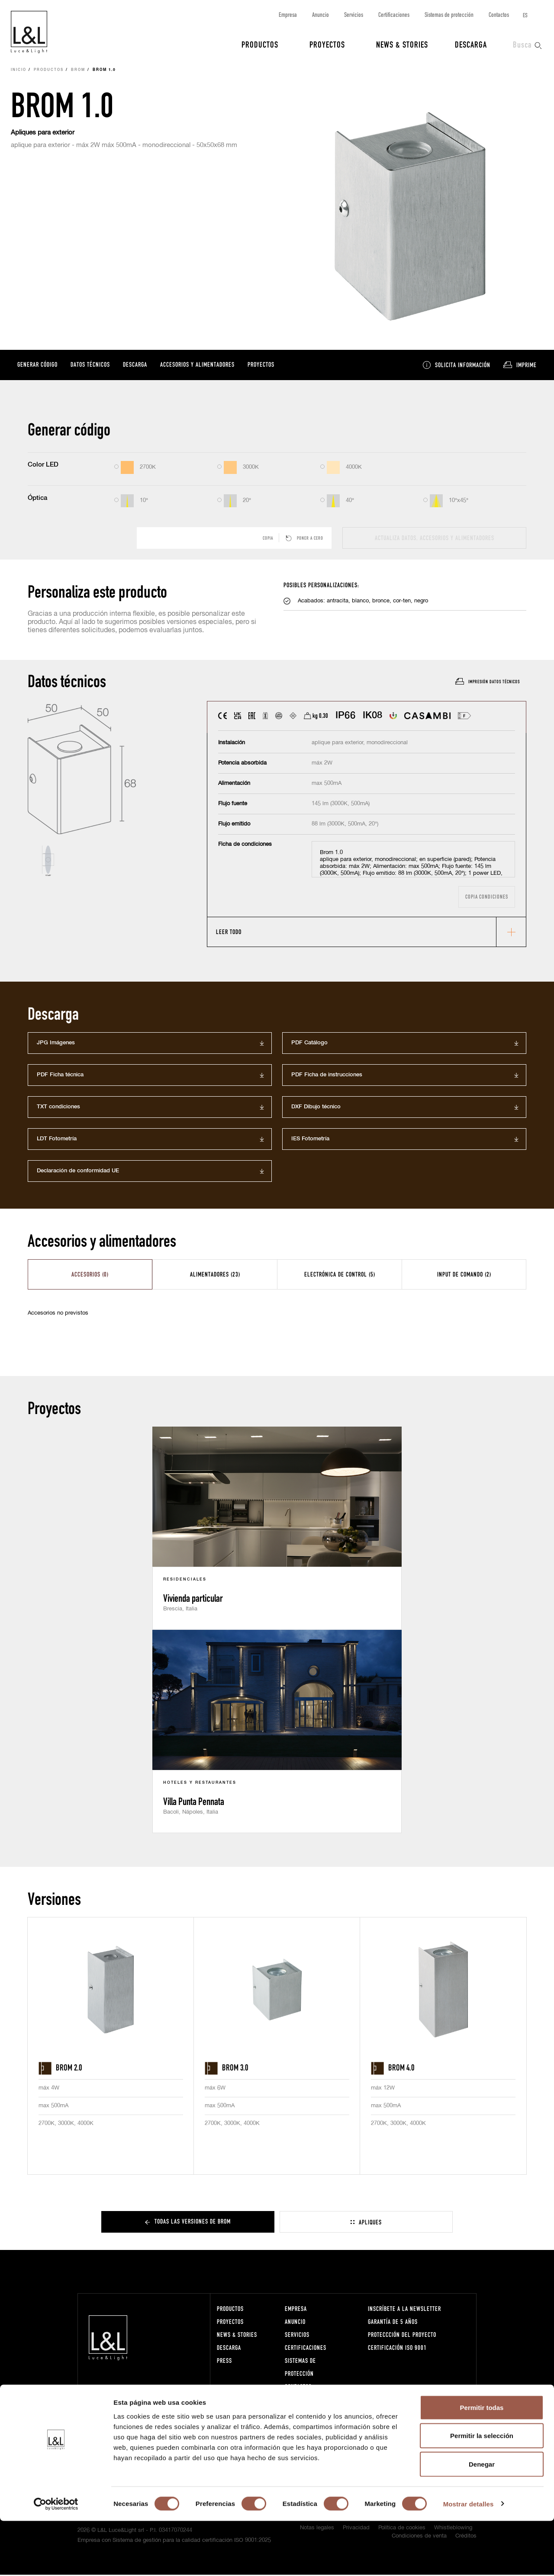 This screenshot has height=2576, width=554. Describe the element at coordinates (58, 1108) in the screenshot. I see `TXT condiciones` at that location.